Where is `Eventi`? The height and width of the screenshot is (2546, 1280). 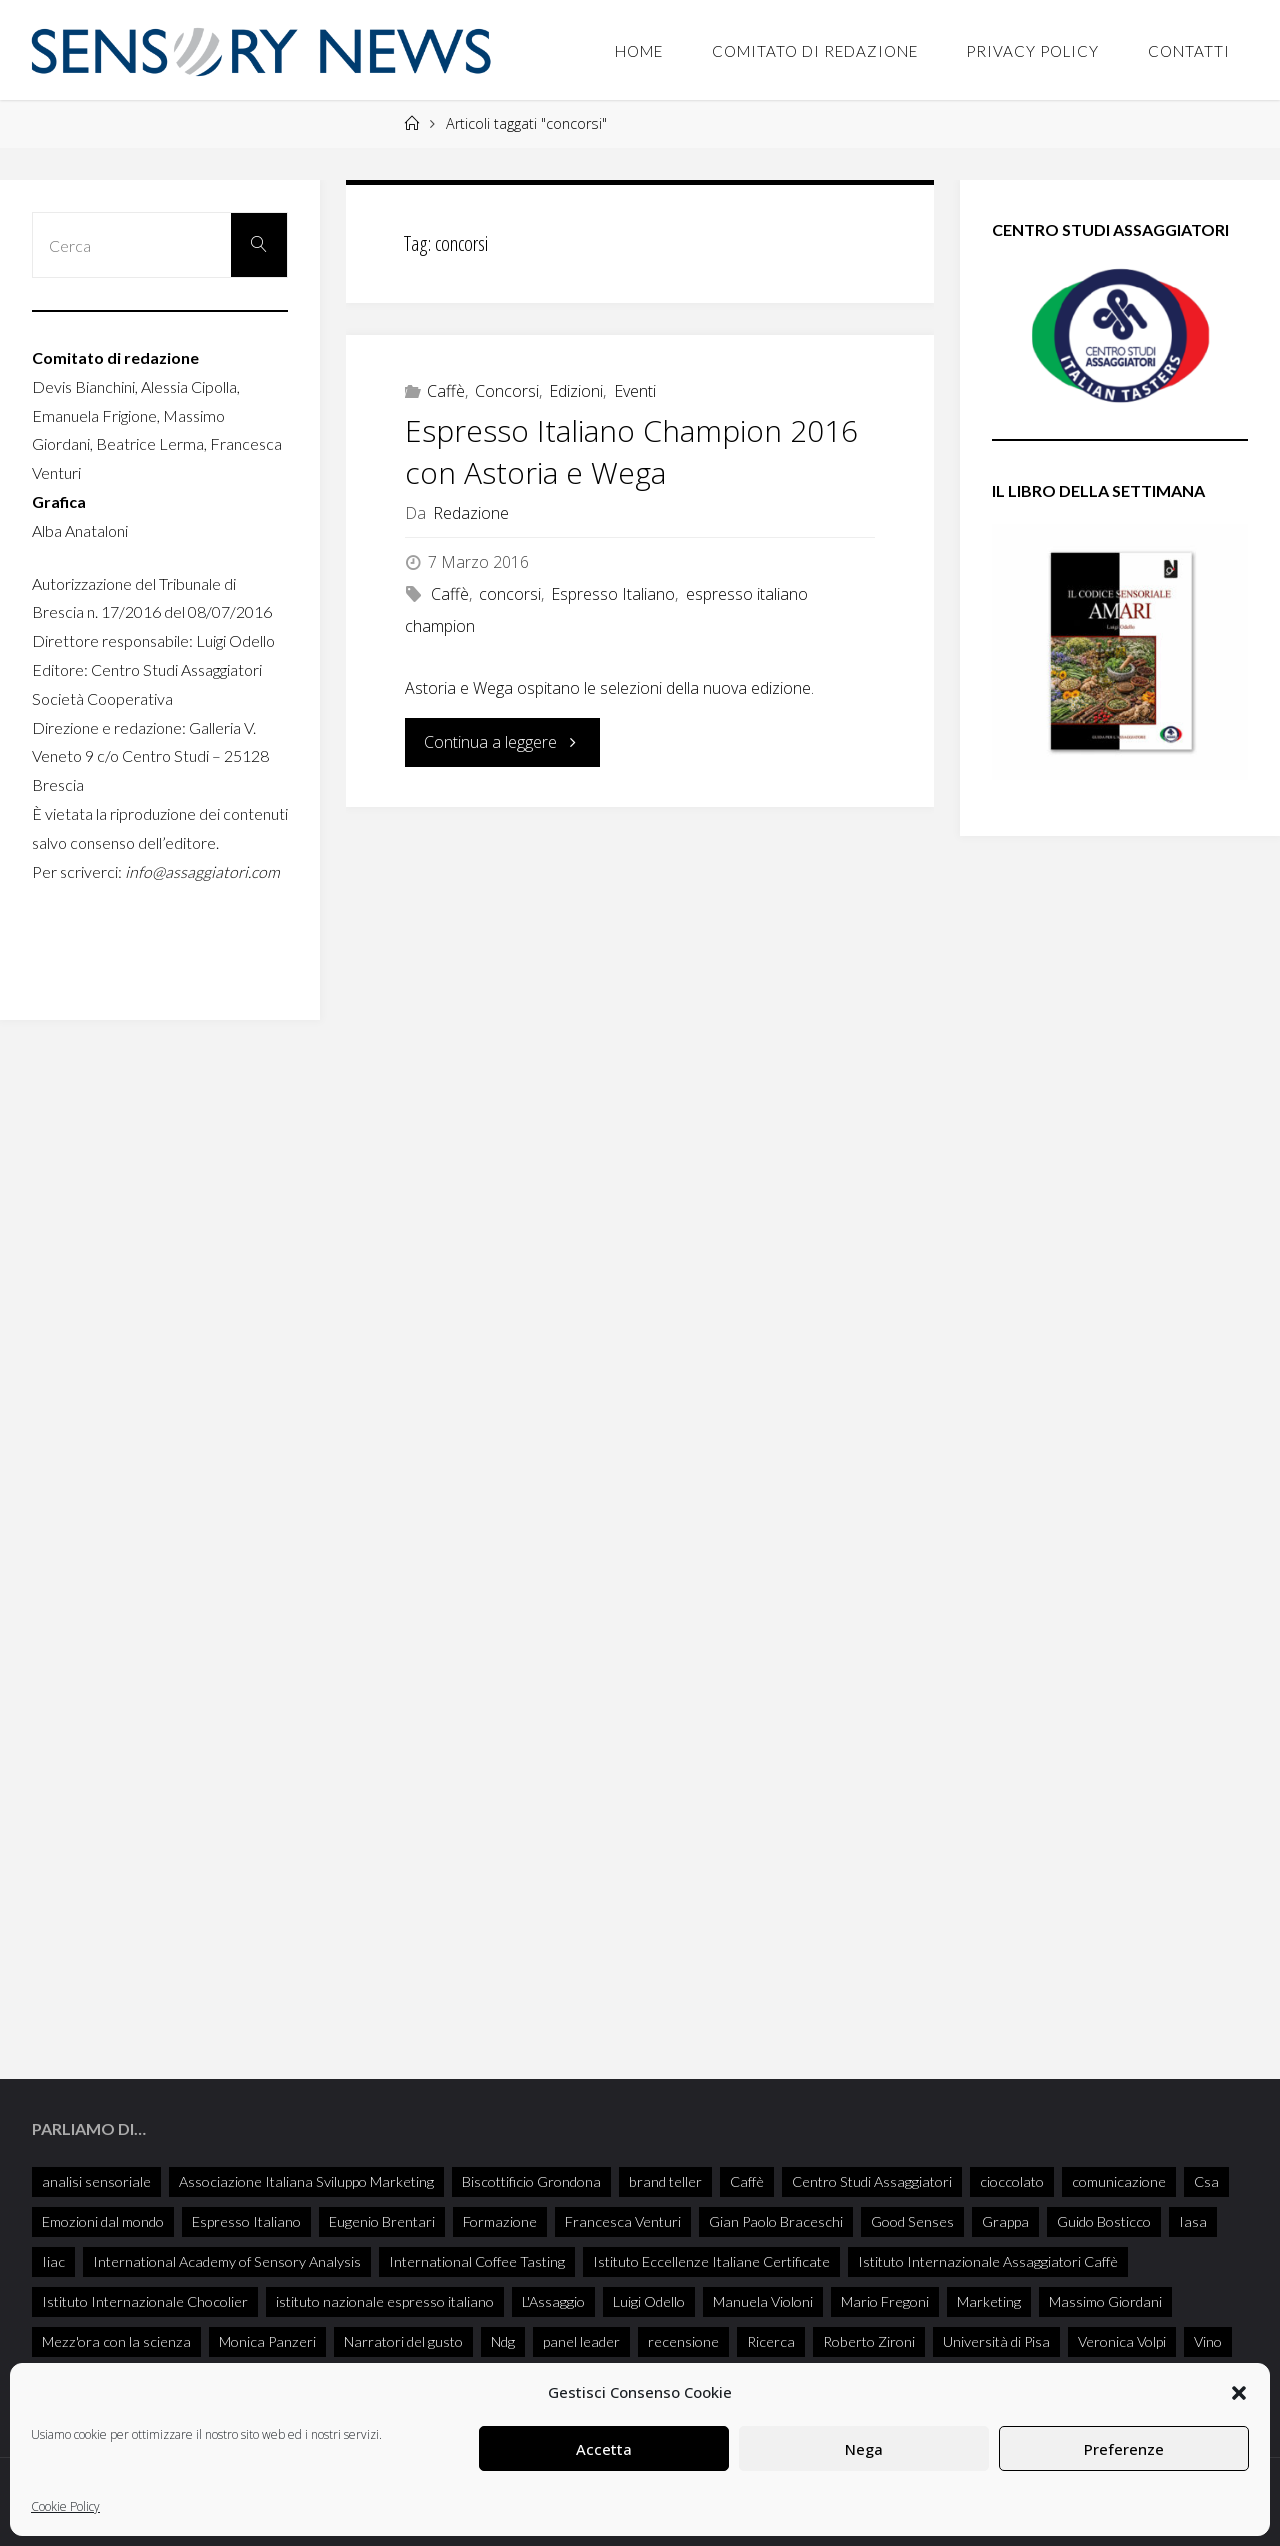
Eventi is located at coordinates (635, 391).